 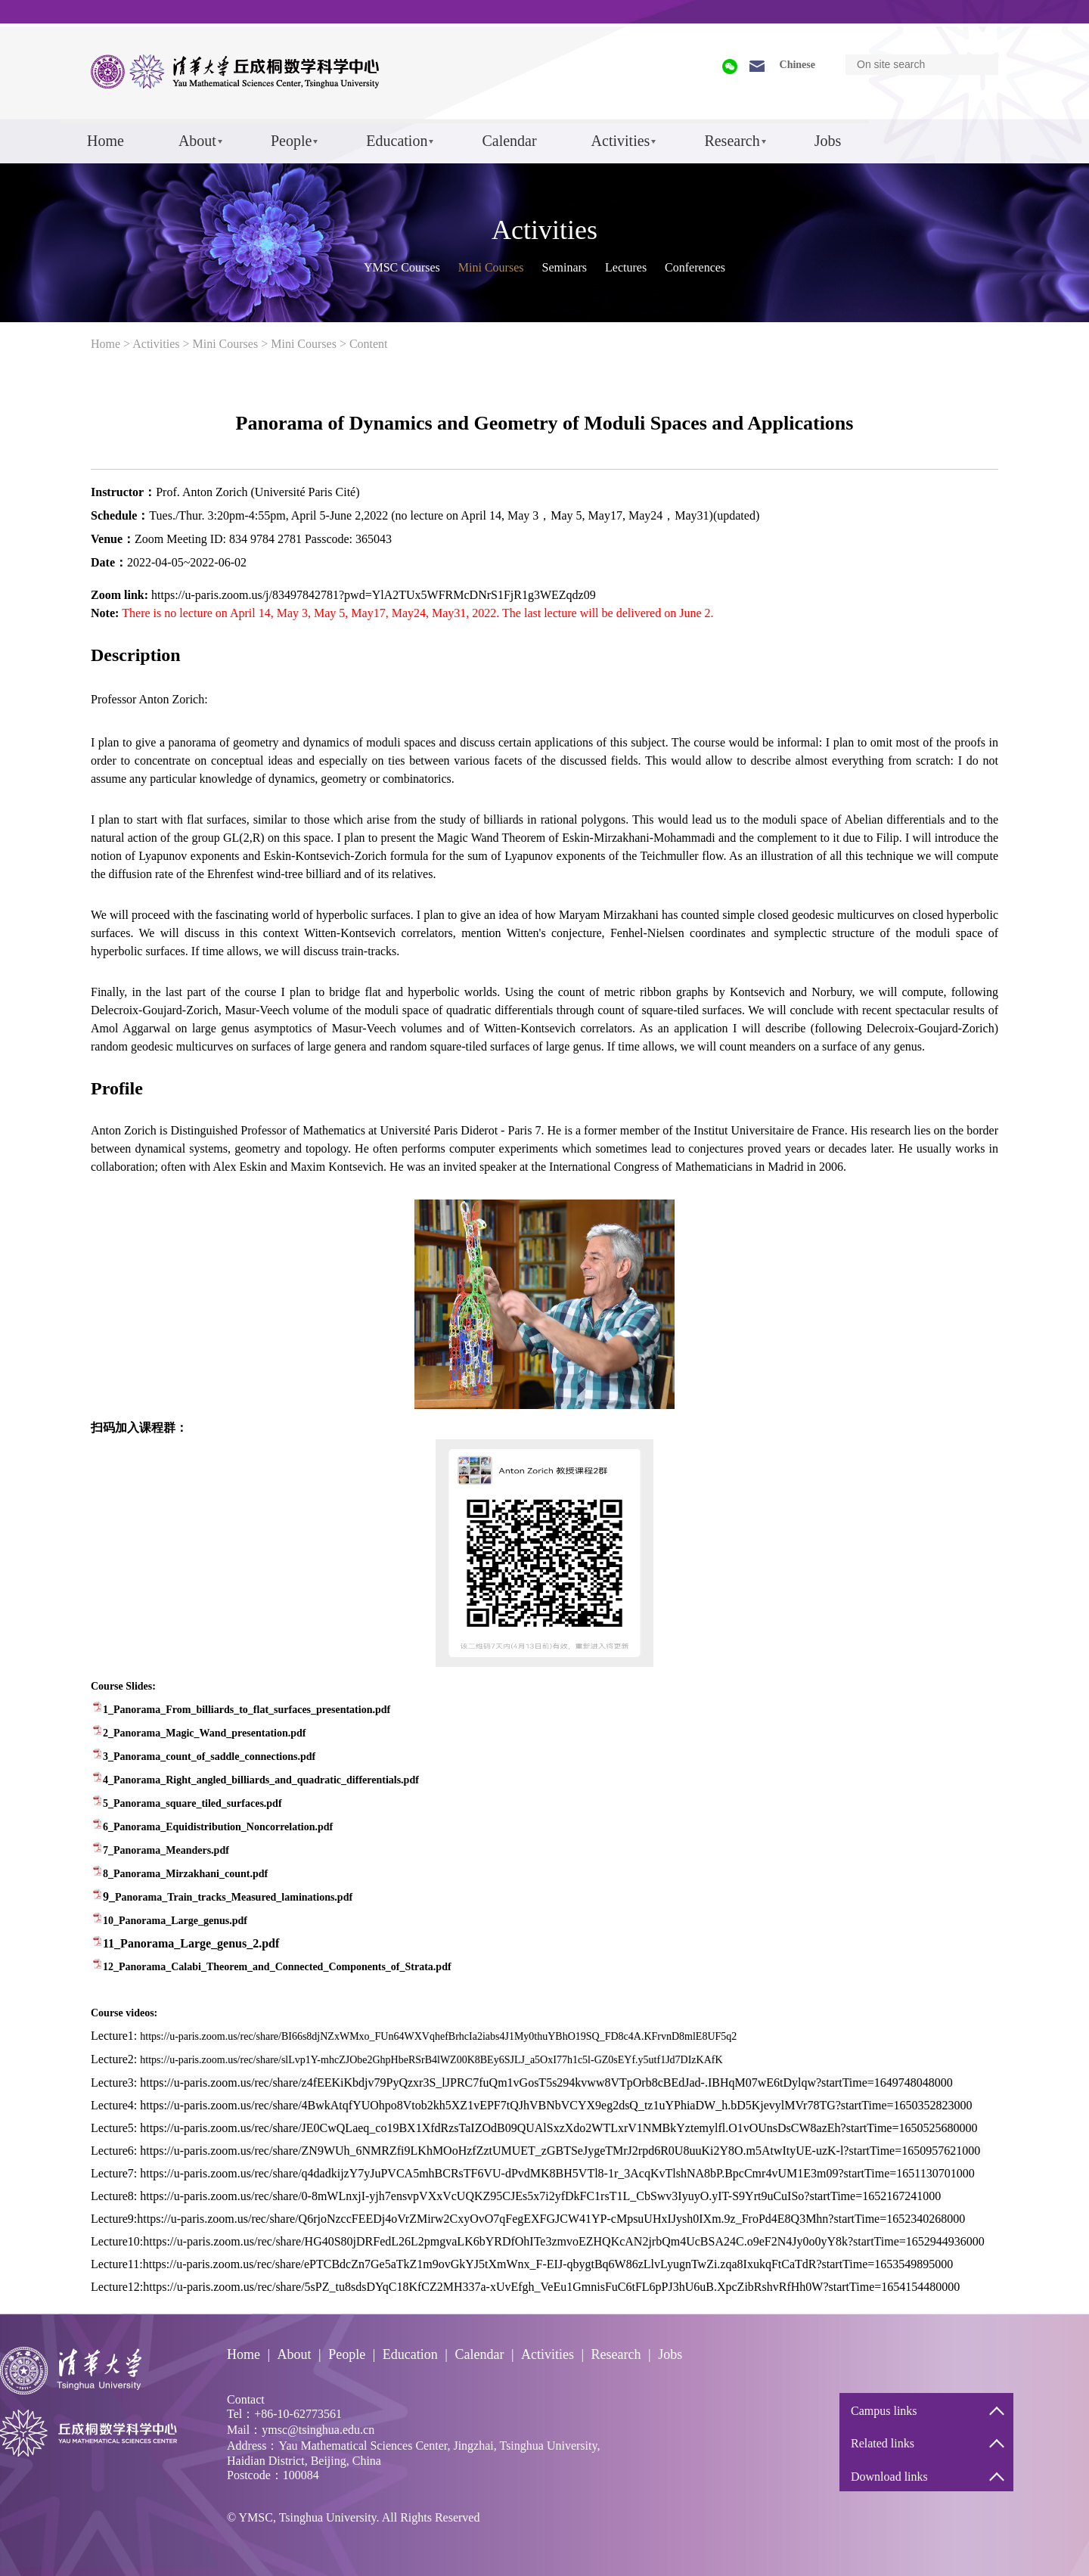 What do you see at coordinates (209, 1756) in the screenshot?
I see `3_Panorama_count_of_saddle_connections.pdf` at bounding box center [209, 1756].